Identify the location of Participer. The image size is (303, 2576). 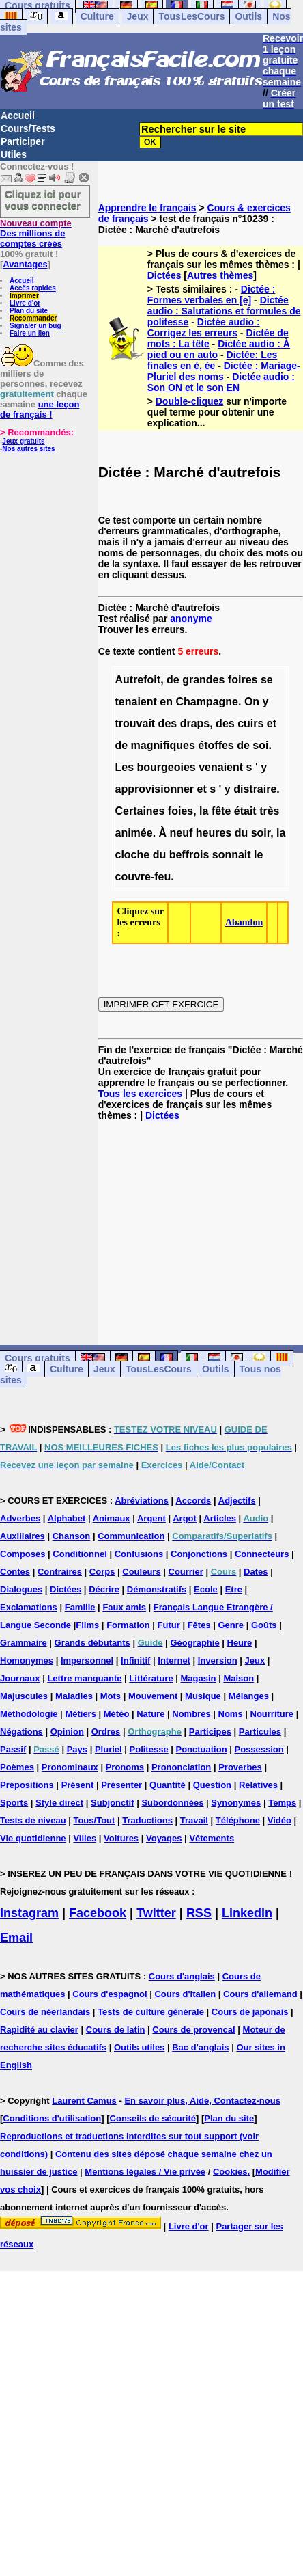
(23, 141).